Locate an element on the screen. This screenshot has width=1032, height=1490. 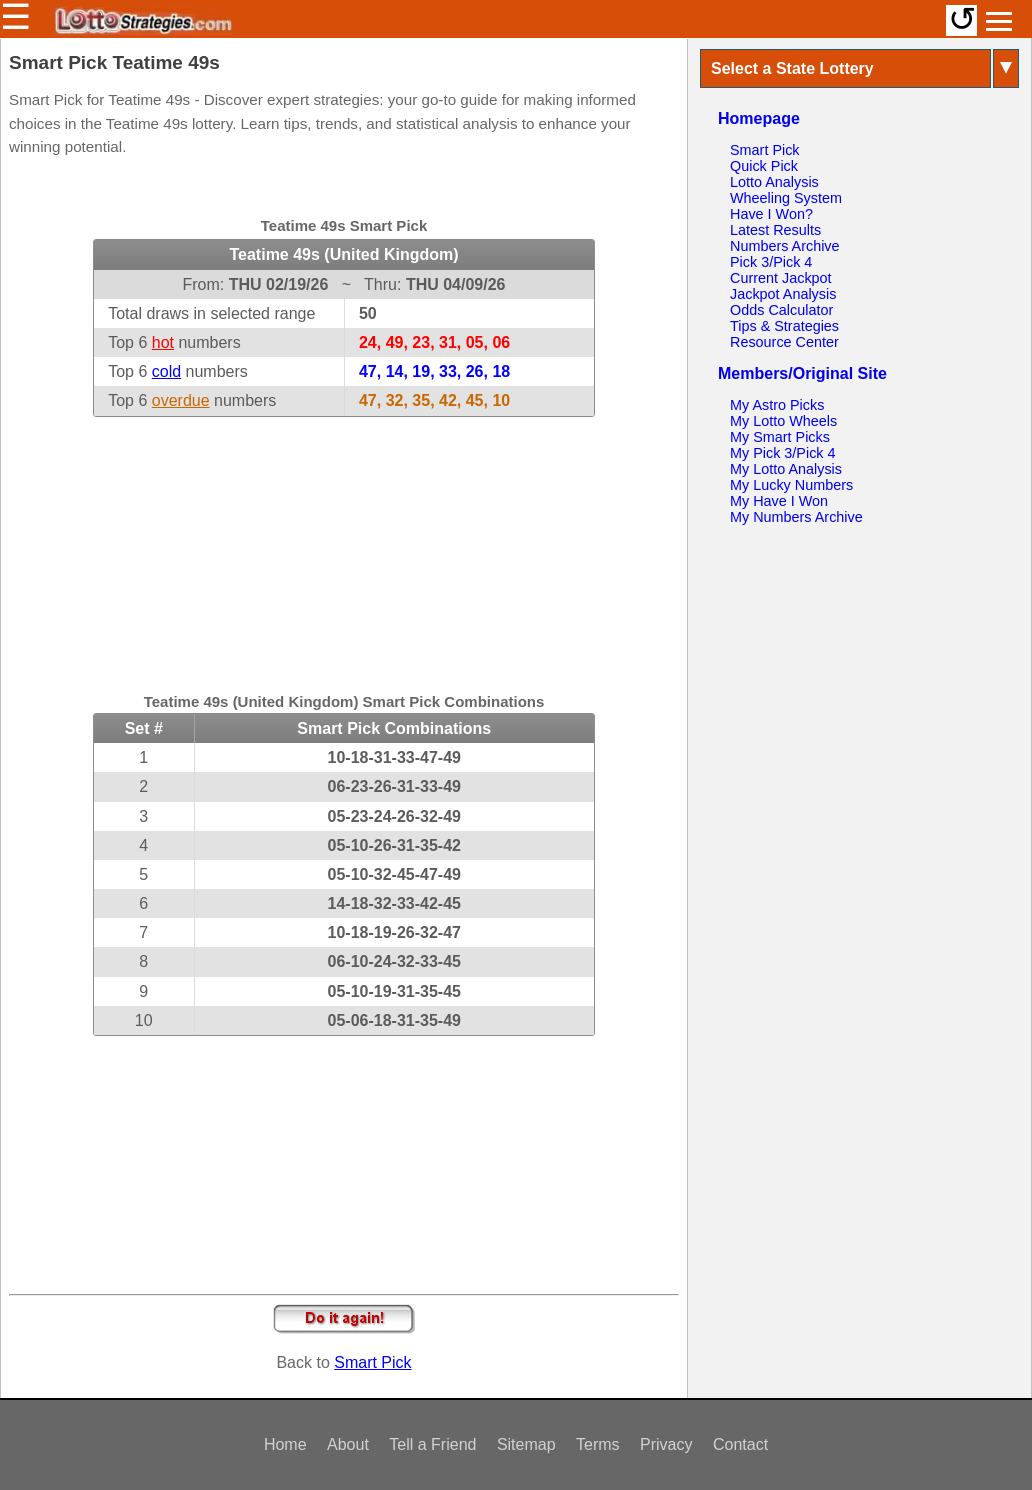
Jackpot Analysis is located at coordinates (783, 294).